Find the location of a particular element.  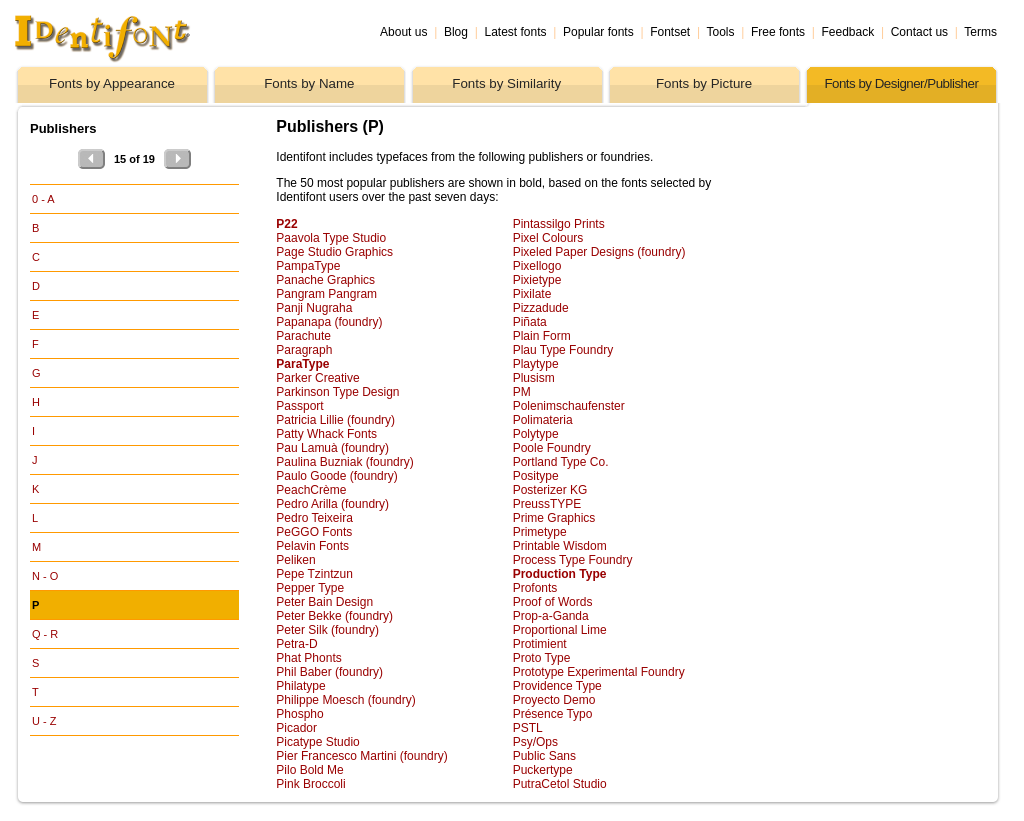

Poole Foundry is located at coordinates (552, 448).